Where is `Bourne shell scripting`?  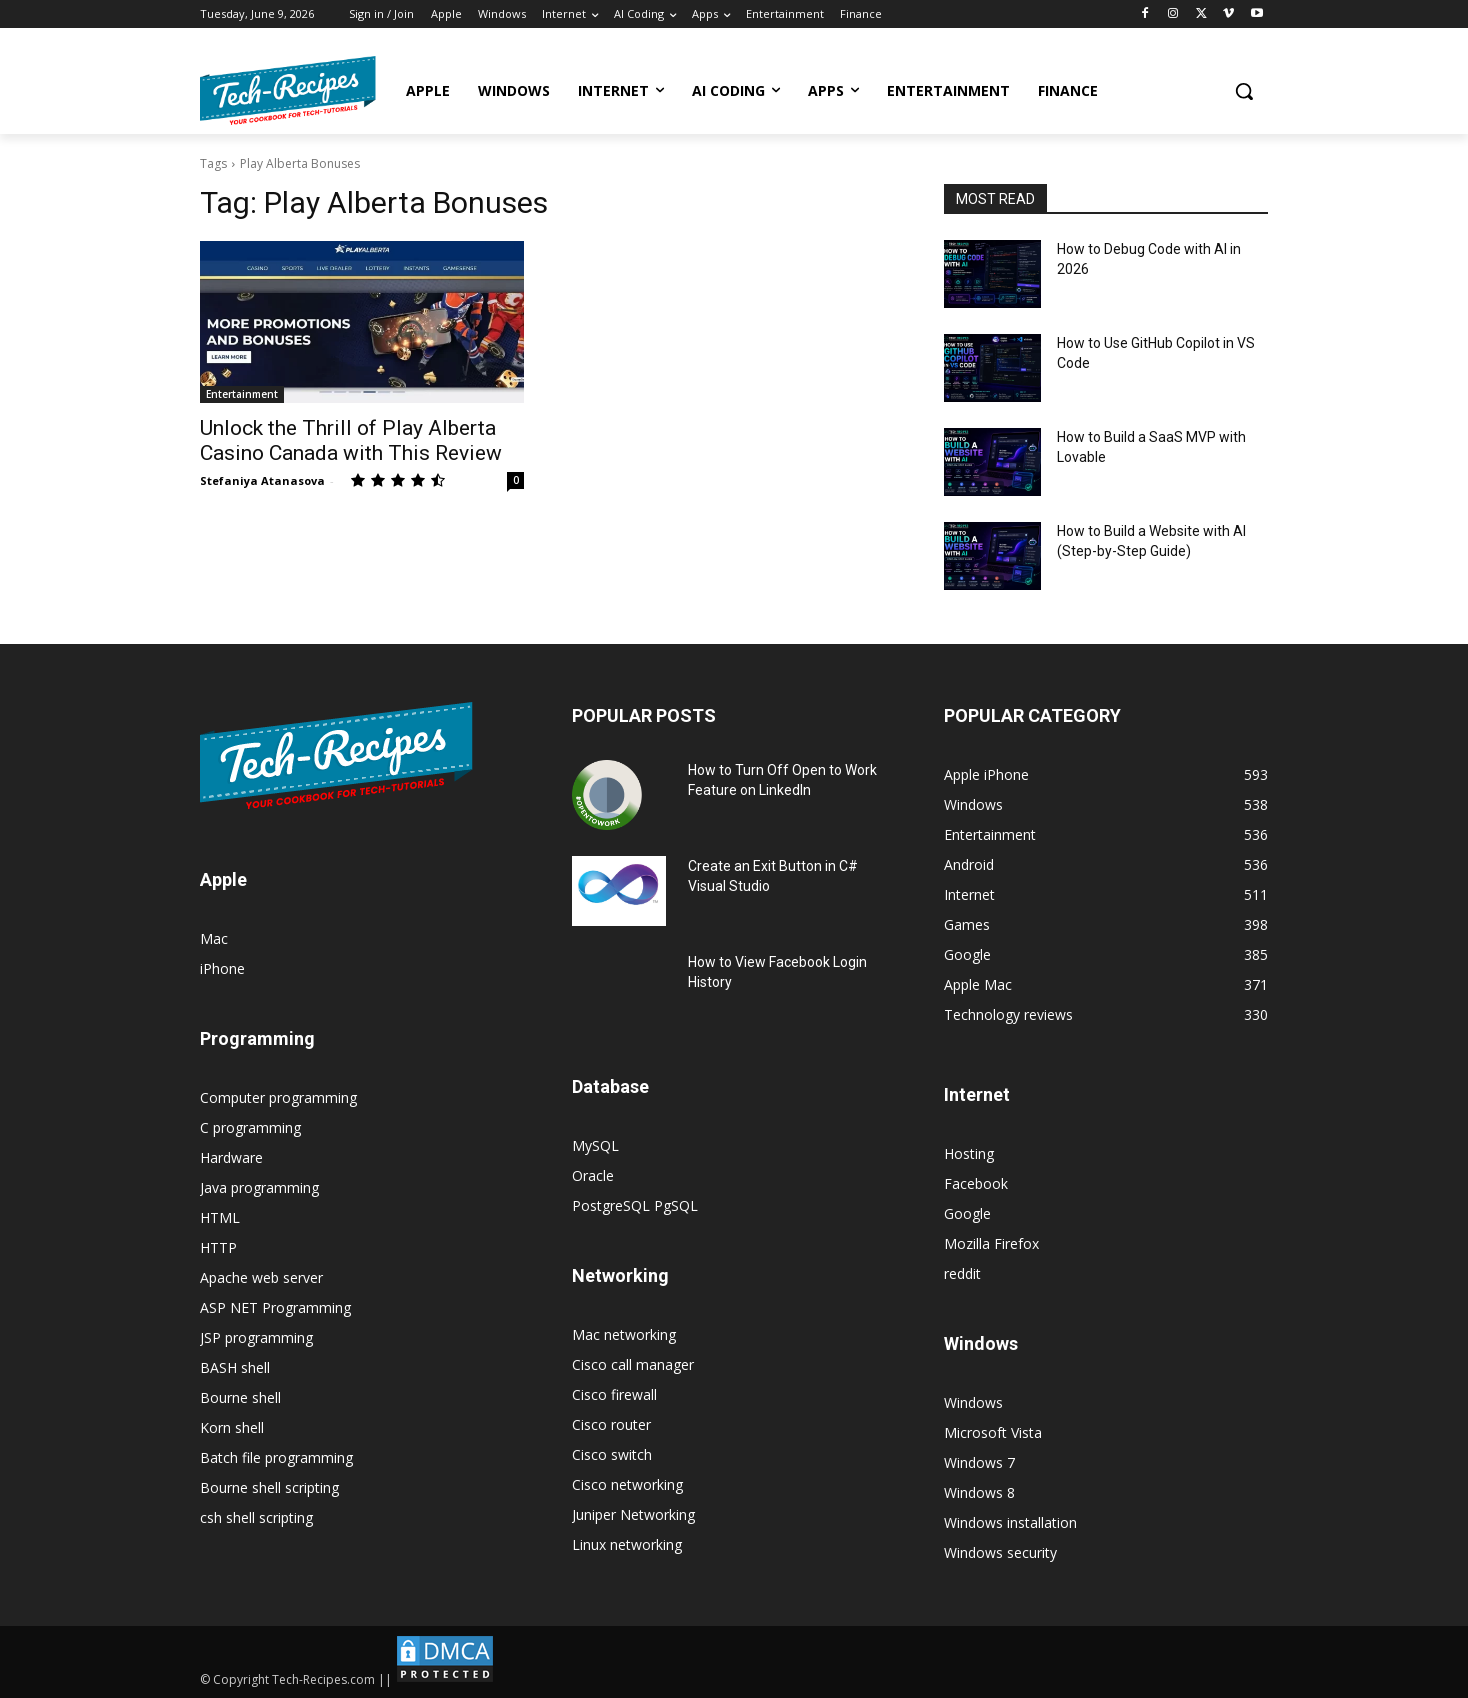
Bourne shell scripting is located at coordinates (269, 1487).